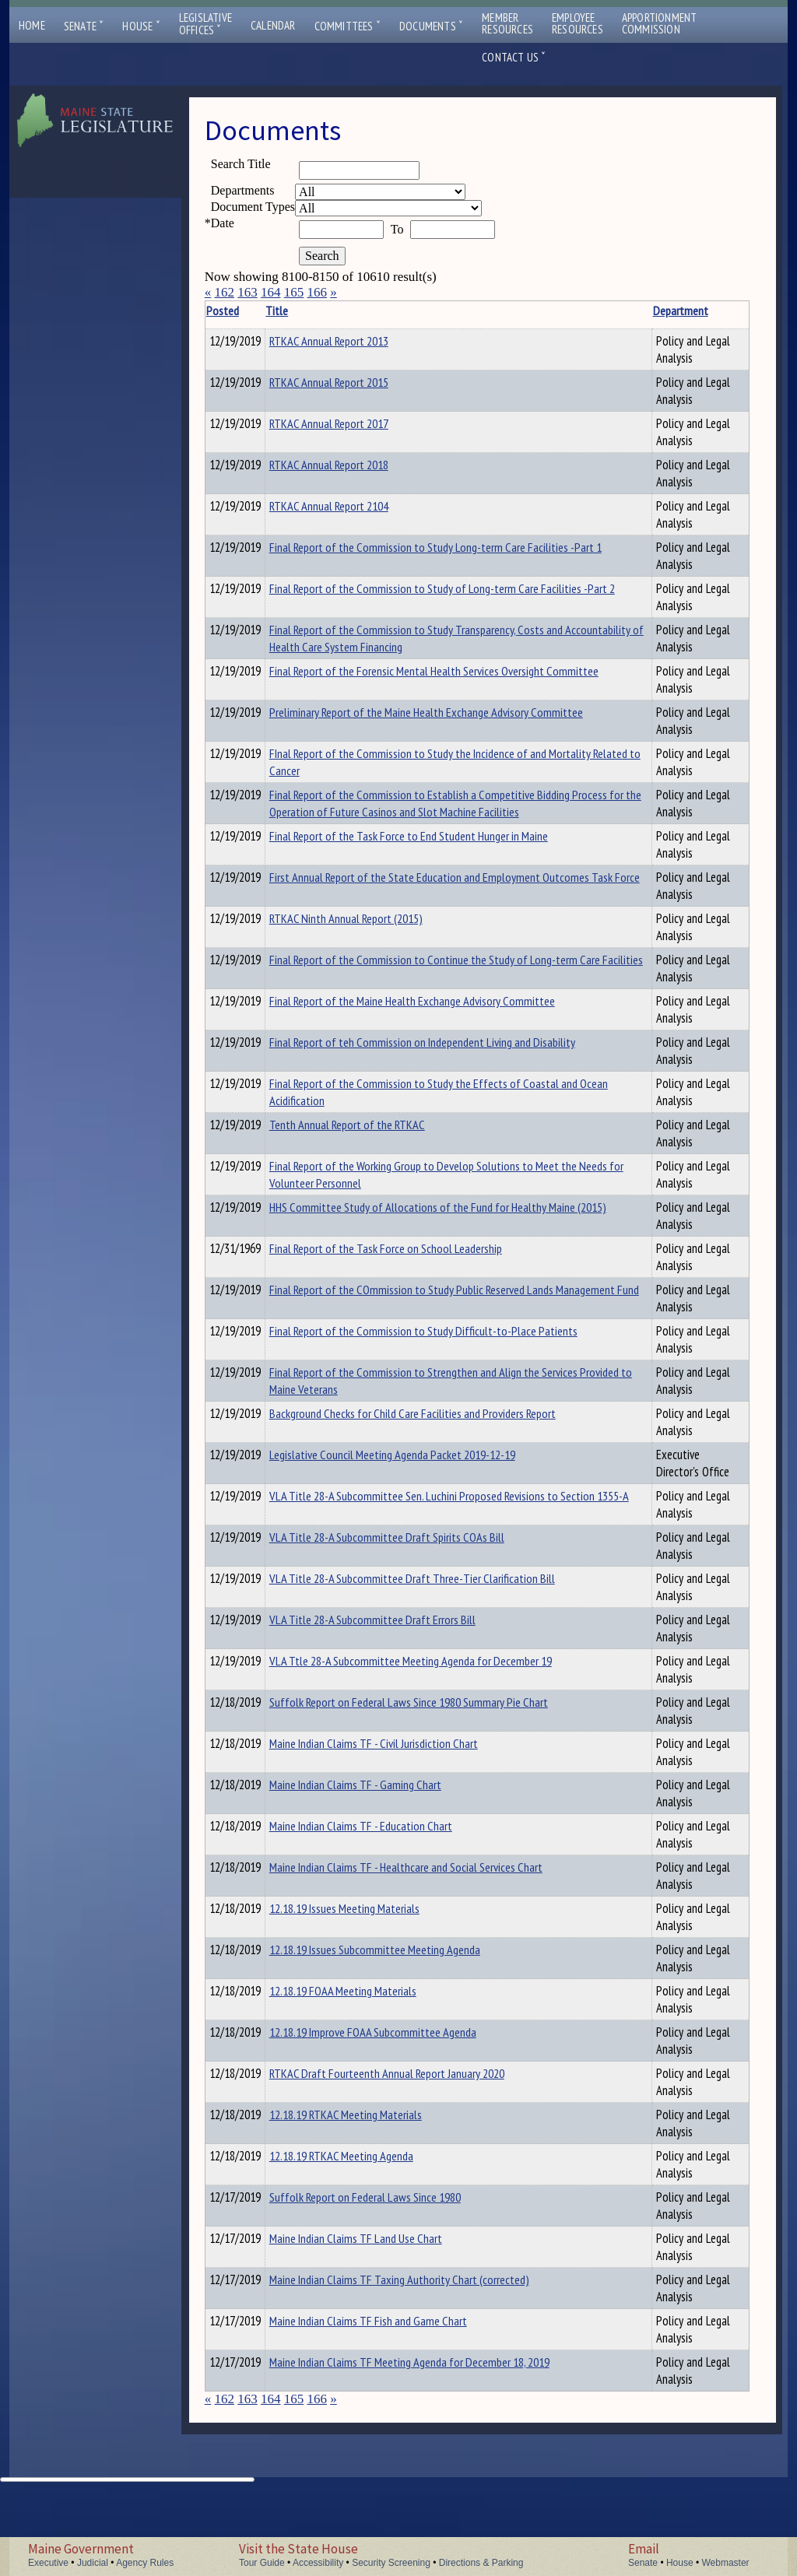 The width and height of the screenshot is (797, 2576). Describe the element at coordinates (725, 2562) in the screenshot. I see `Webmaster` at that location.